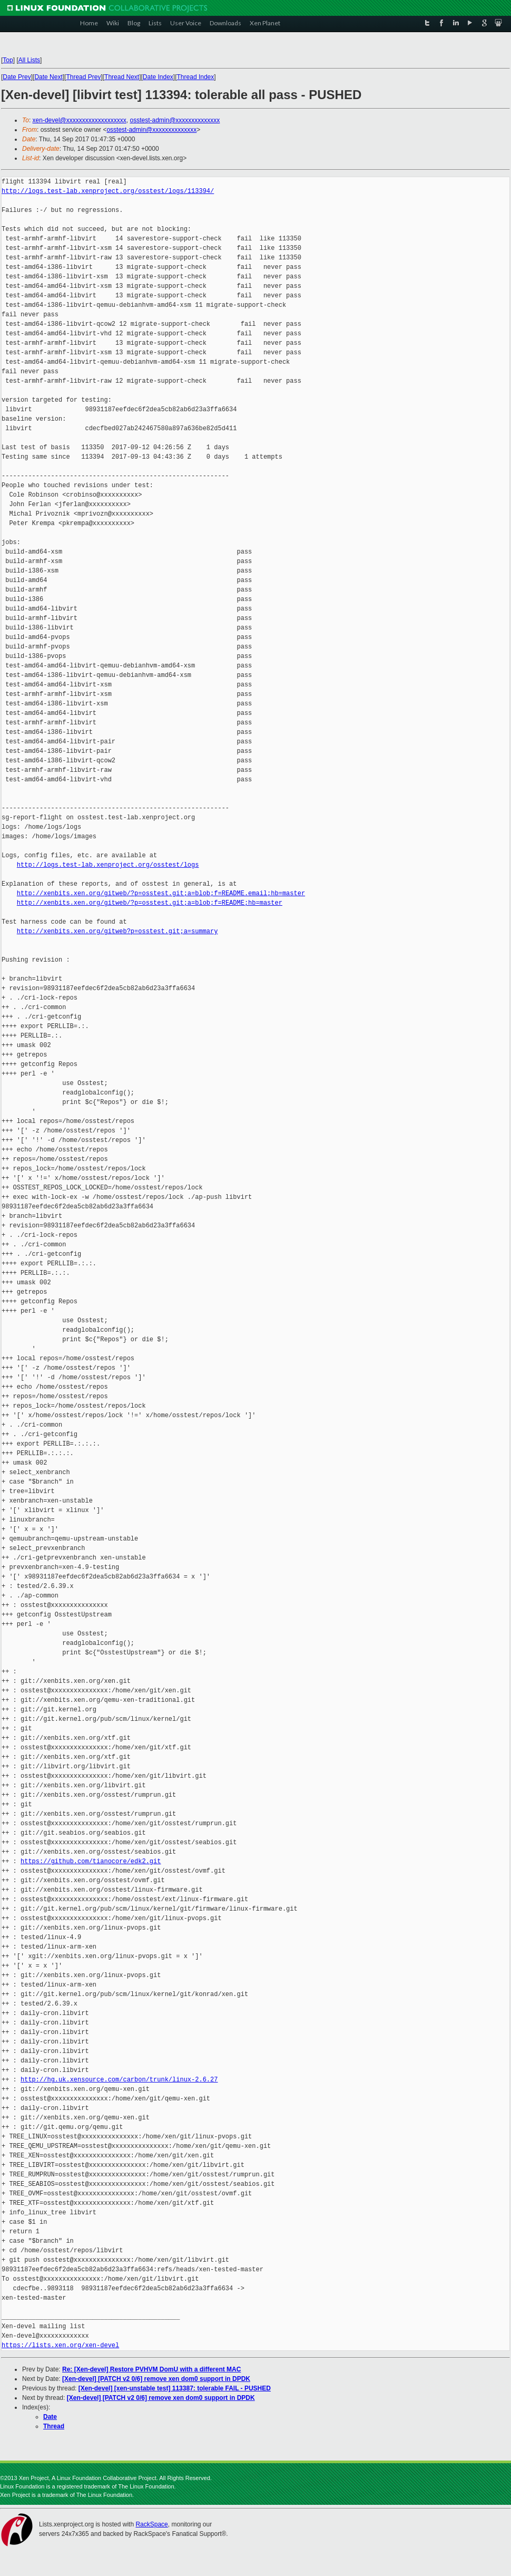  Describe the element at coordinates (195, 77) in the screenshot. I see `Thread Index` at that location.